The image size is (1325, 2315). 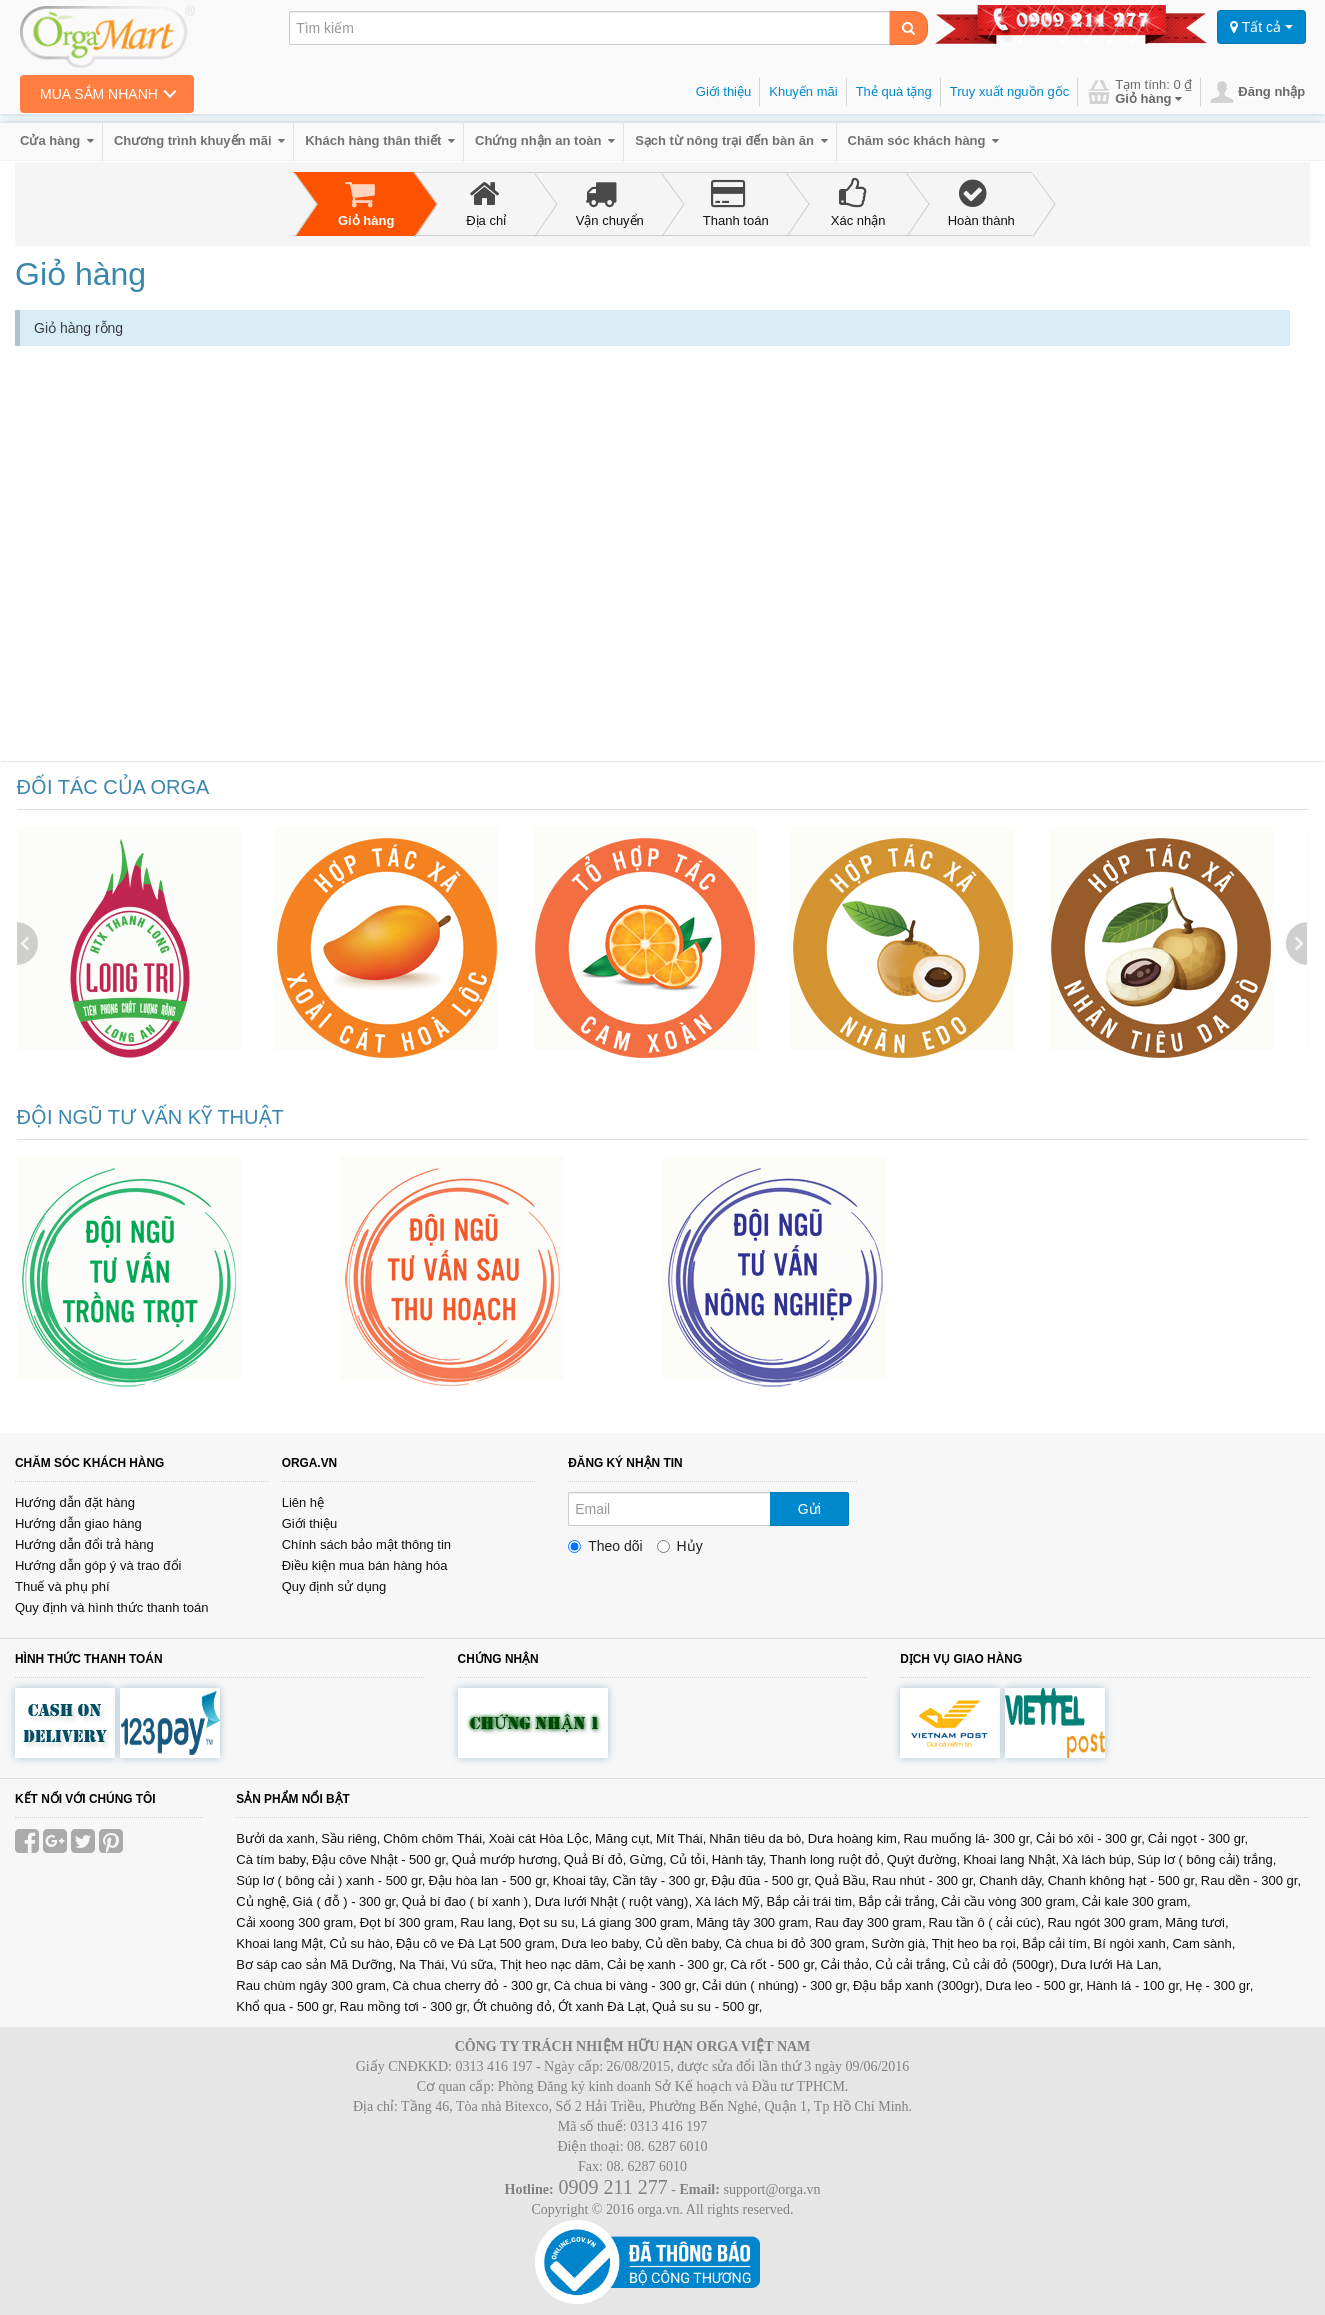 What do you see at coordinates (1203, 1943) in the screenshot?
I see `Cam sành,` at bounding box center [1203, 1943].